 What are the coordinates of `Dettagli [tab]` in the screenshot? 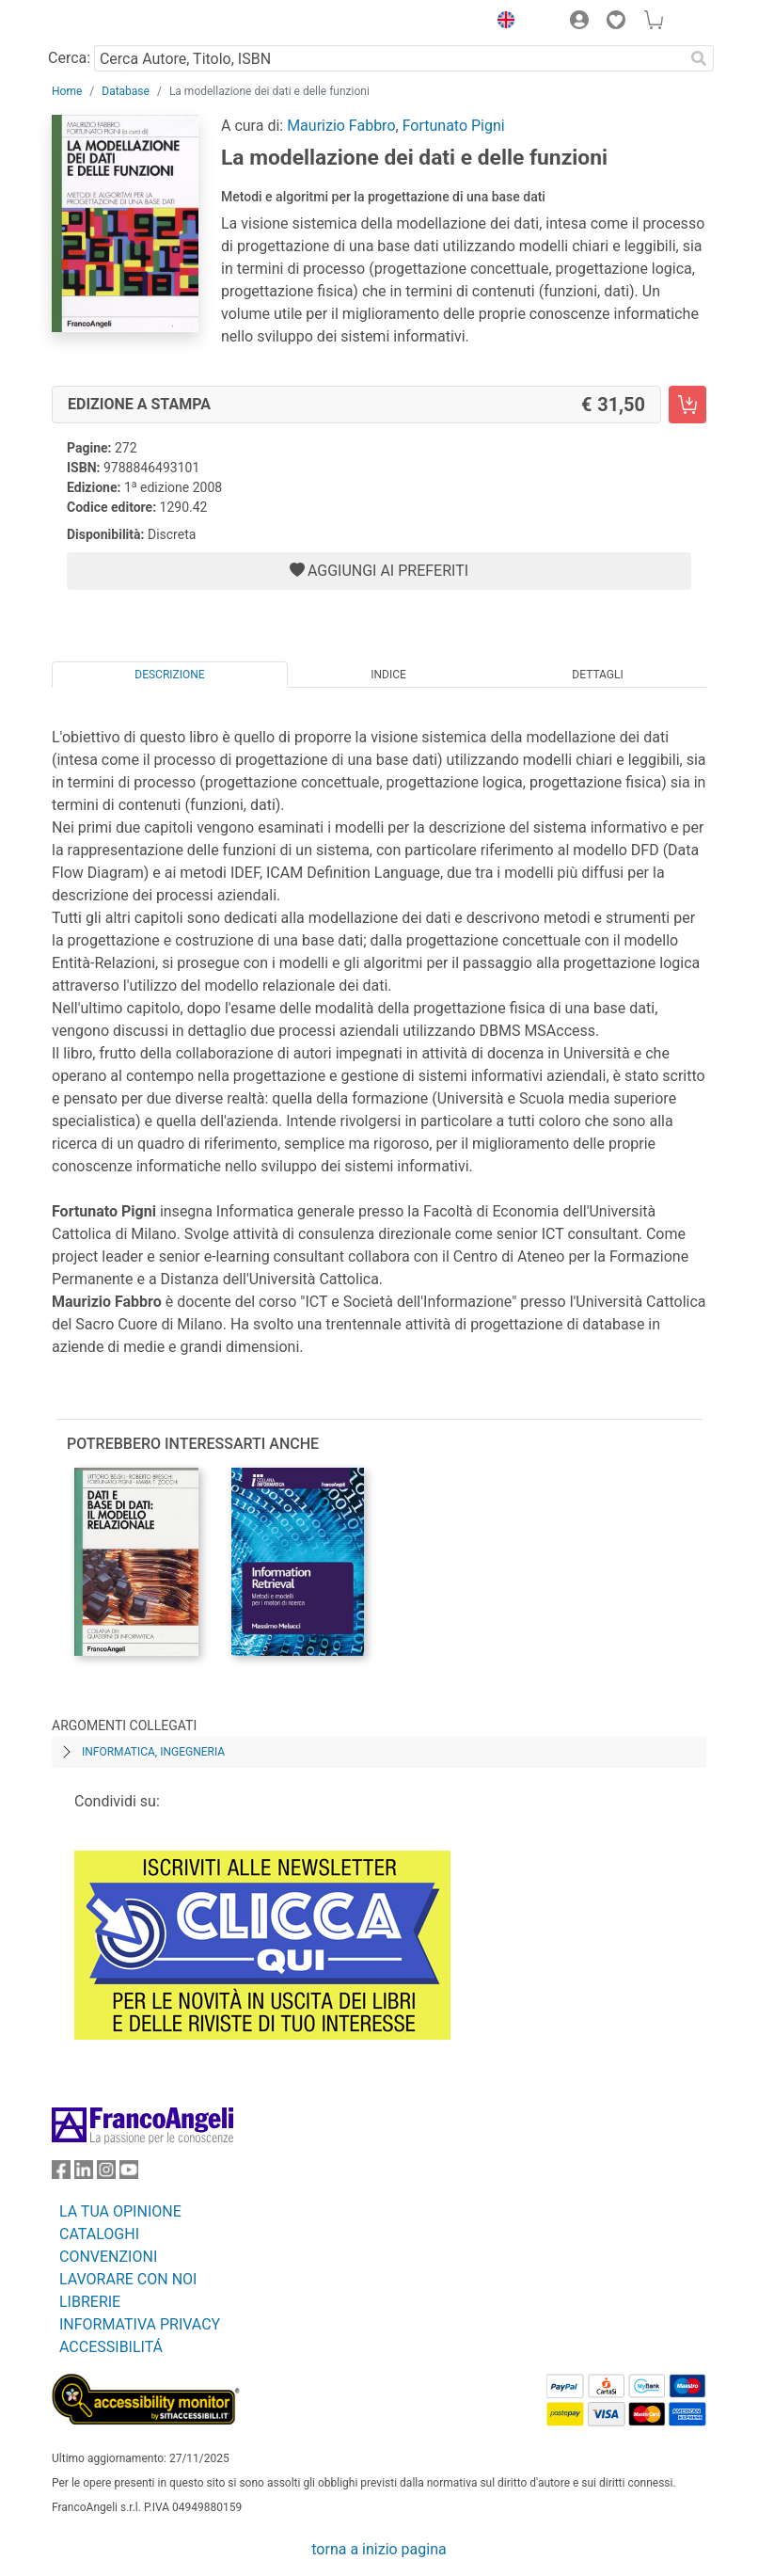 It's located at (597, 674).